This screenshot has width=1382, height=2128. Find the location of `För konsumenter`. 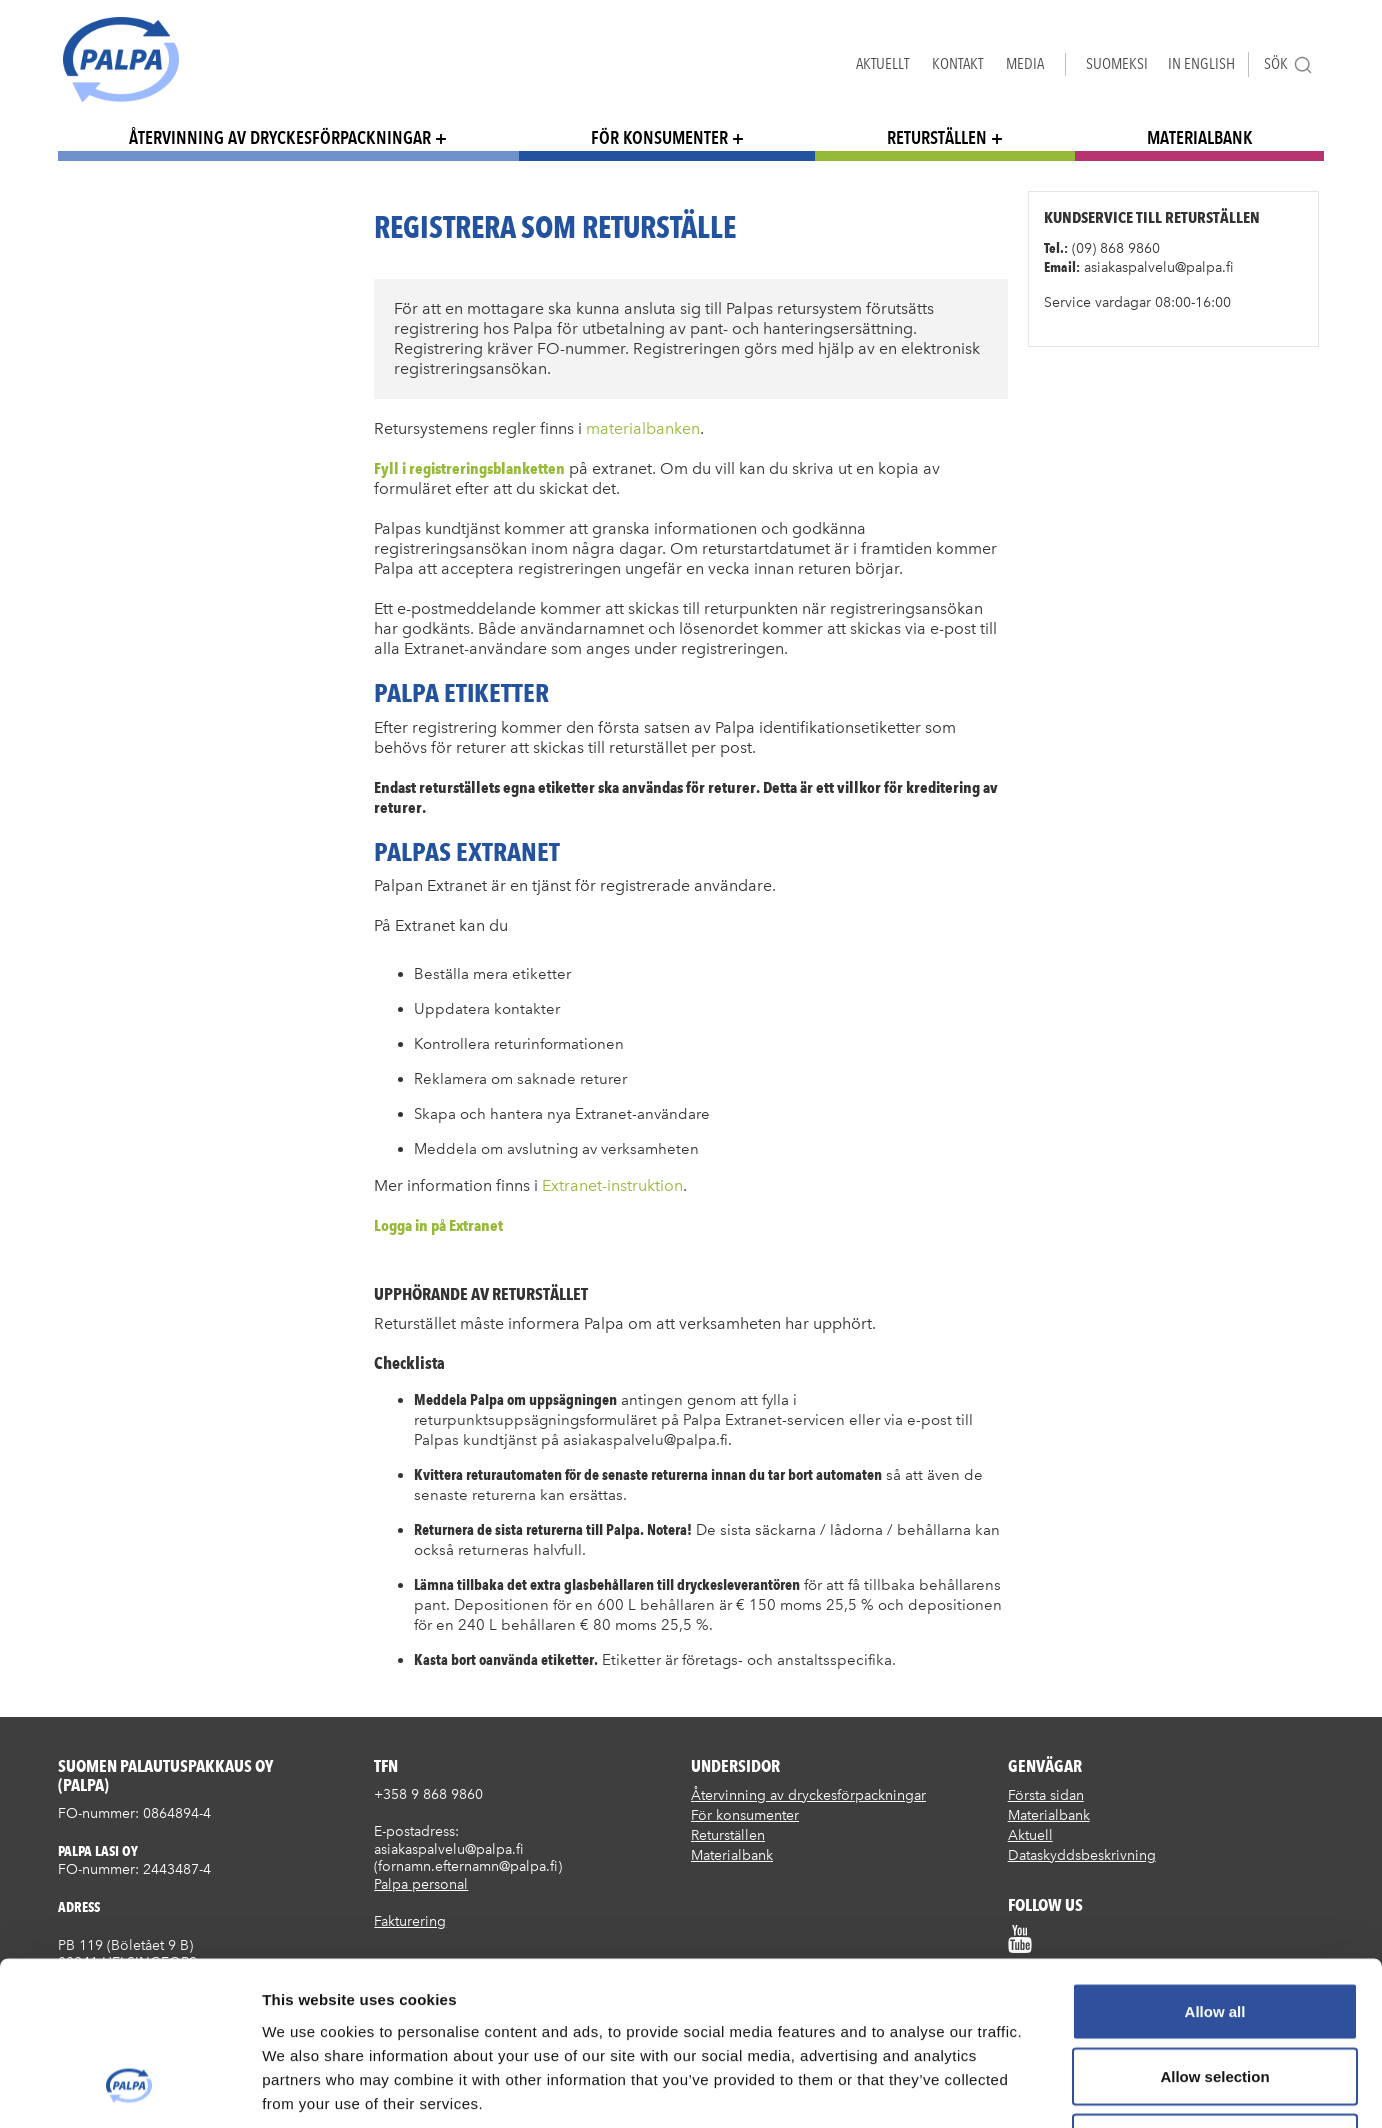

För konsumenter is located at coordinates (659, 137).